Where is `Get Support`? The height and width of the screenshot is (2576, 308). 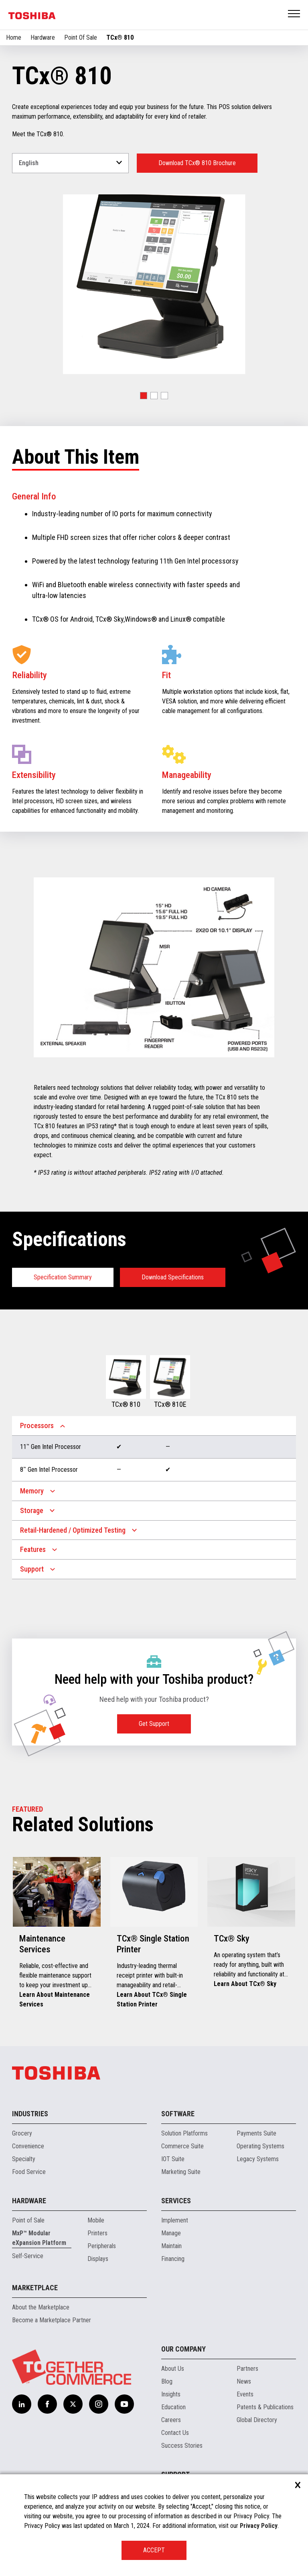 Get Support is located at coordinates (154, 1723).